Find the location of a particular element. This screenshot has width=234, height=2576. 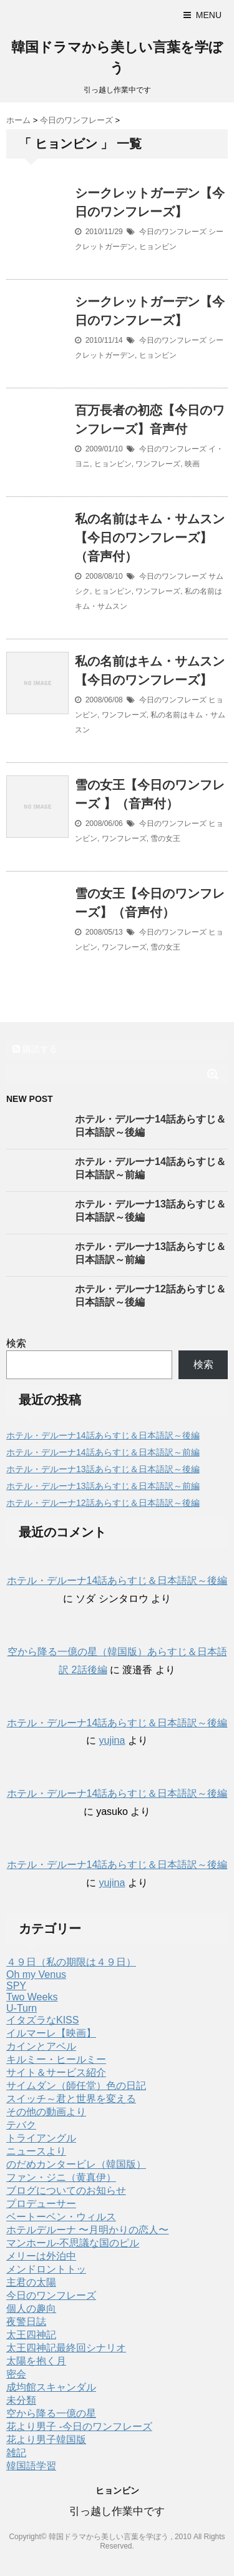

太陽を抱く月 is located at coordinates (36, 2361).